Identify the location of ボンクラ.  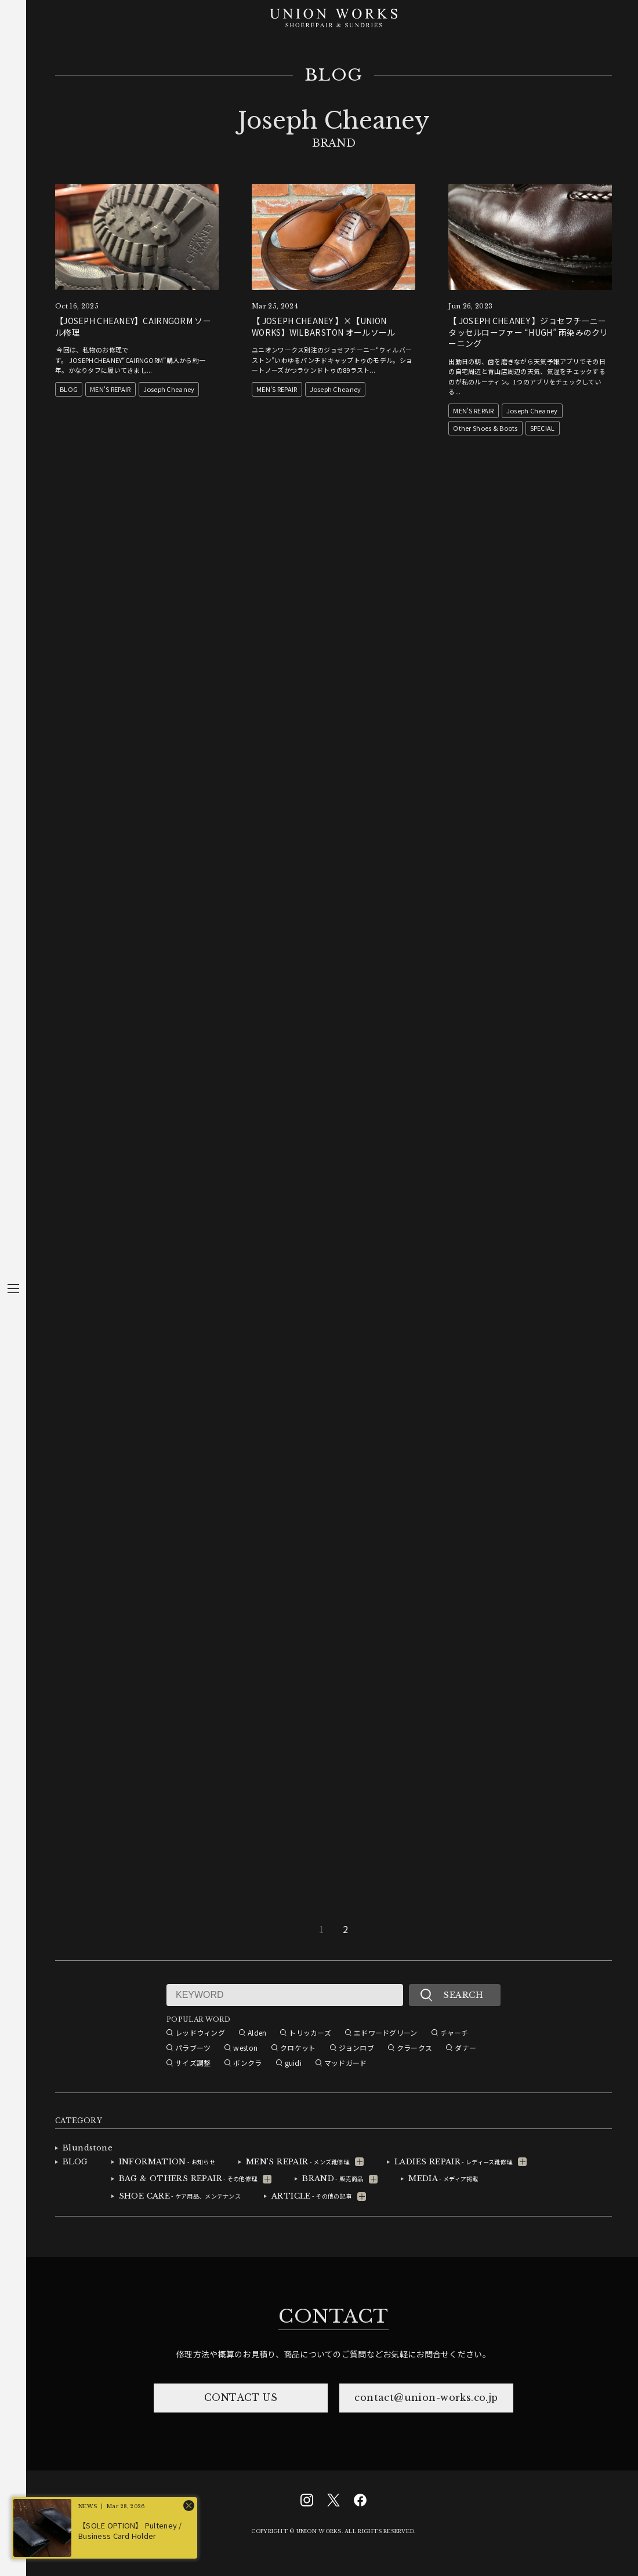
(247, 2063).